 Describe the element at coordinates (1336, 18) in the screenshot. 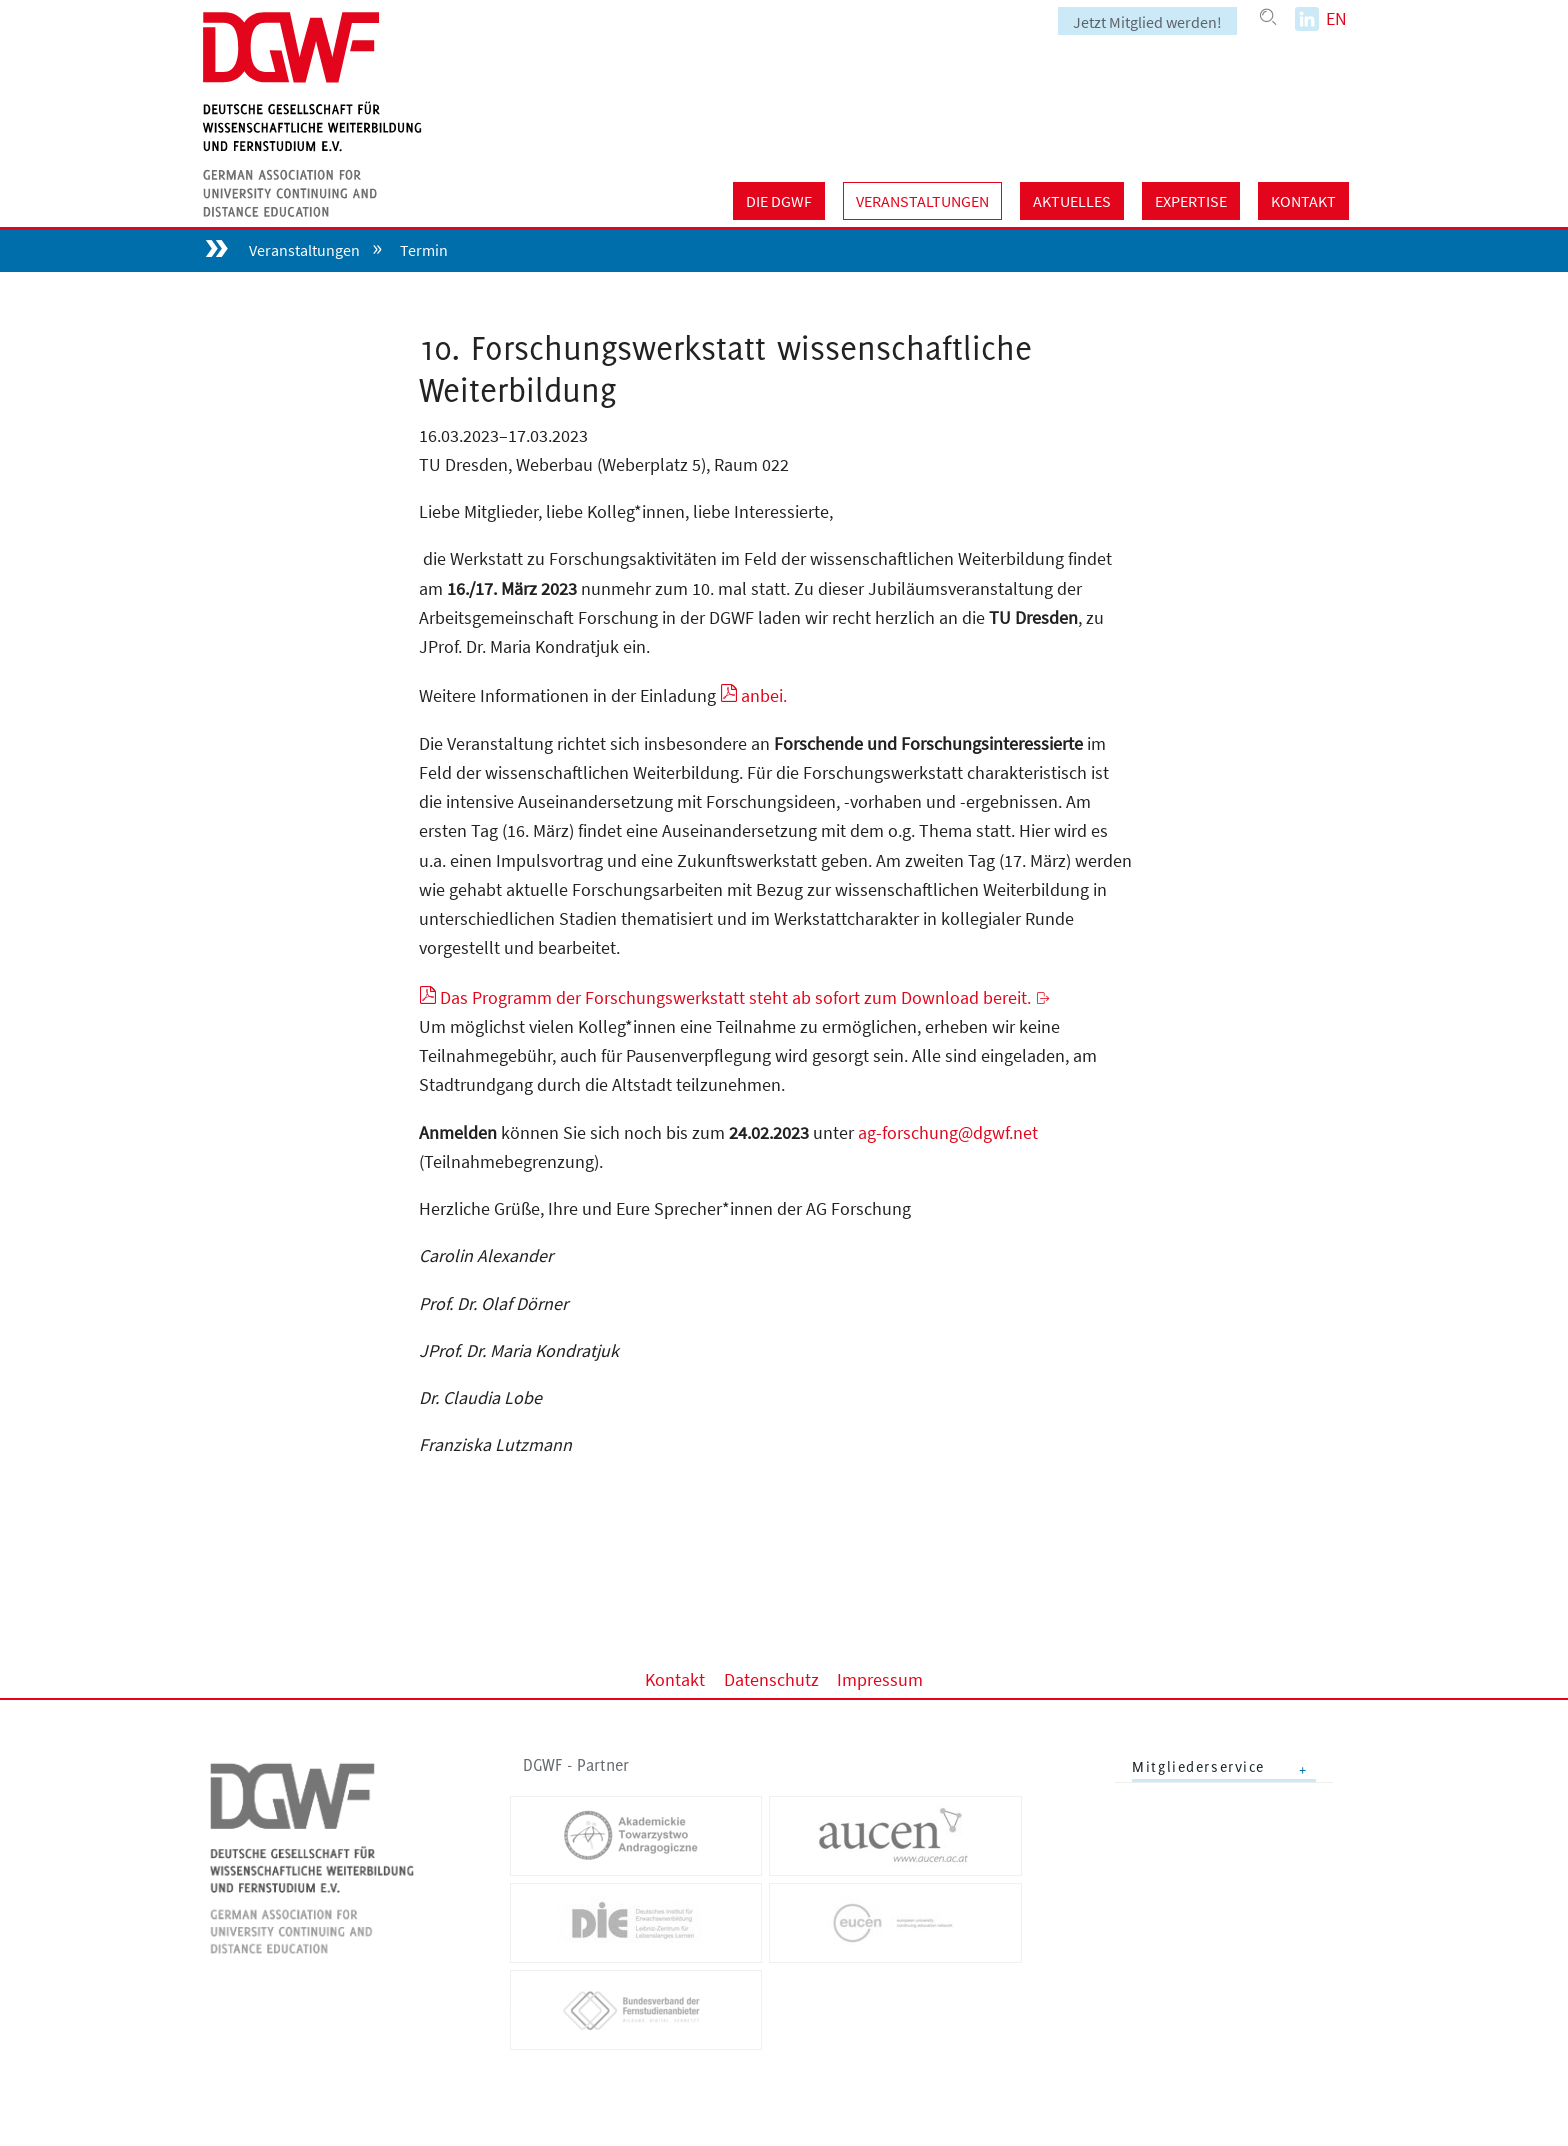

I see `EN` at that location.